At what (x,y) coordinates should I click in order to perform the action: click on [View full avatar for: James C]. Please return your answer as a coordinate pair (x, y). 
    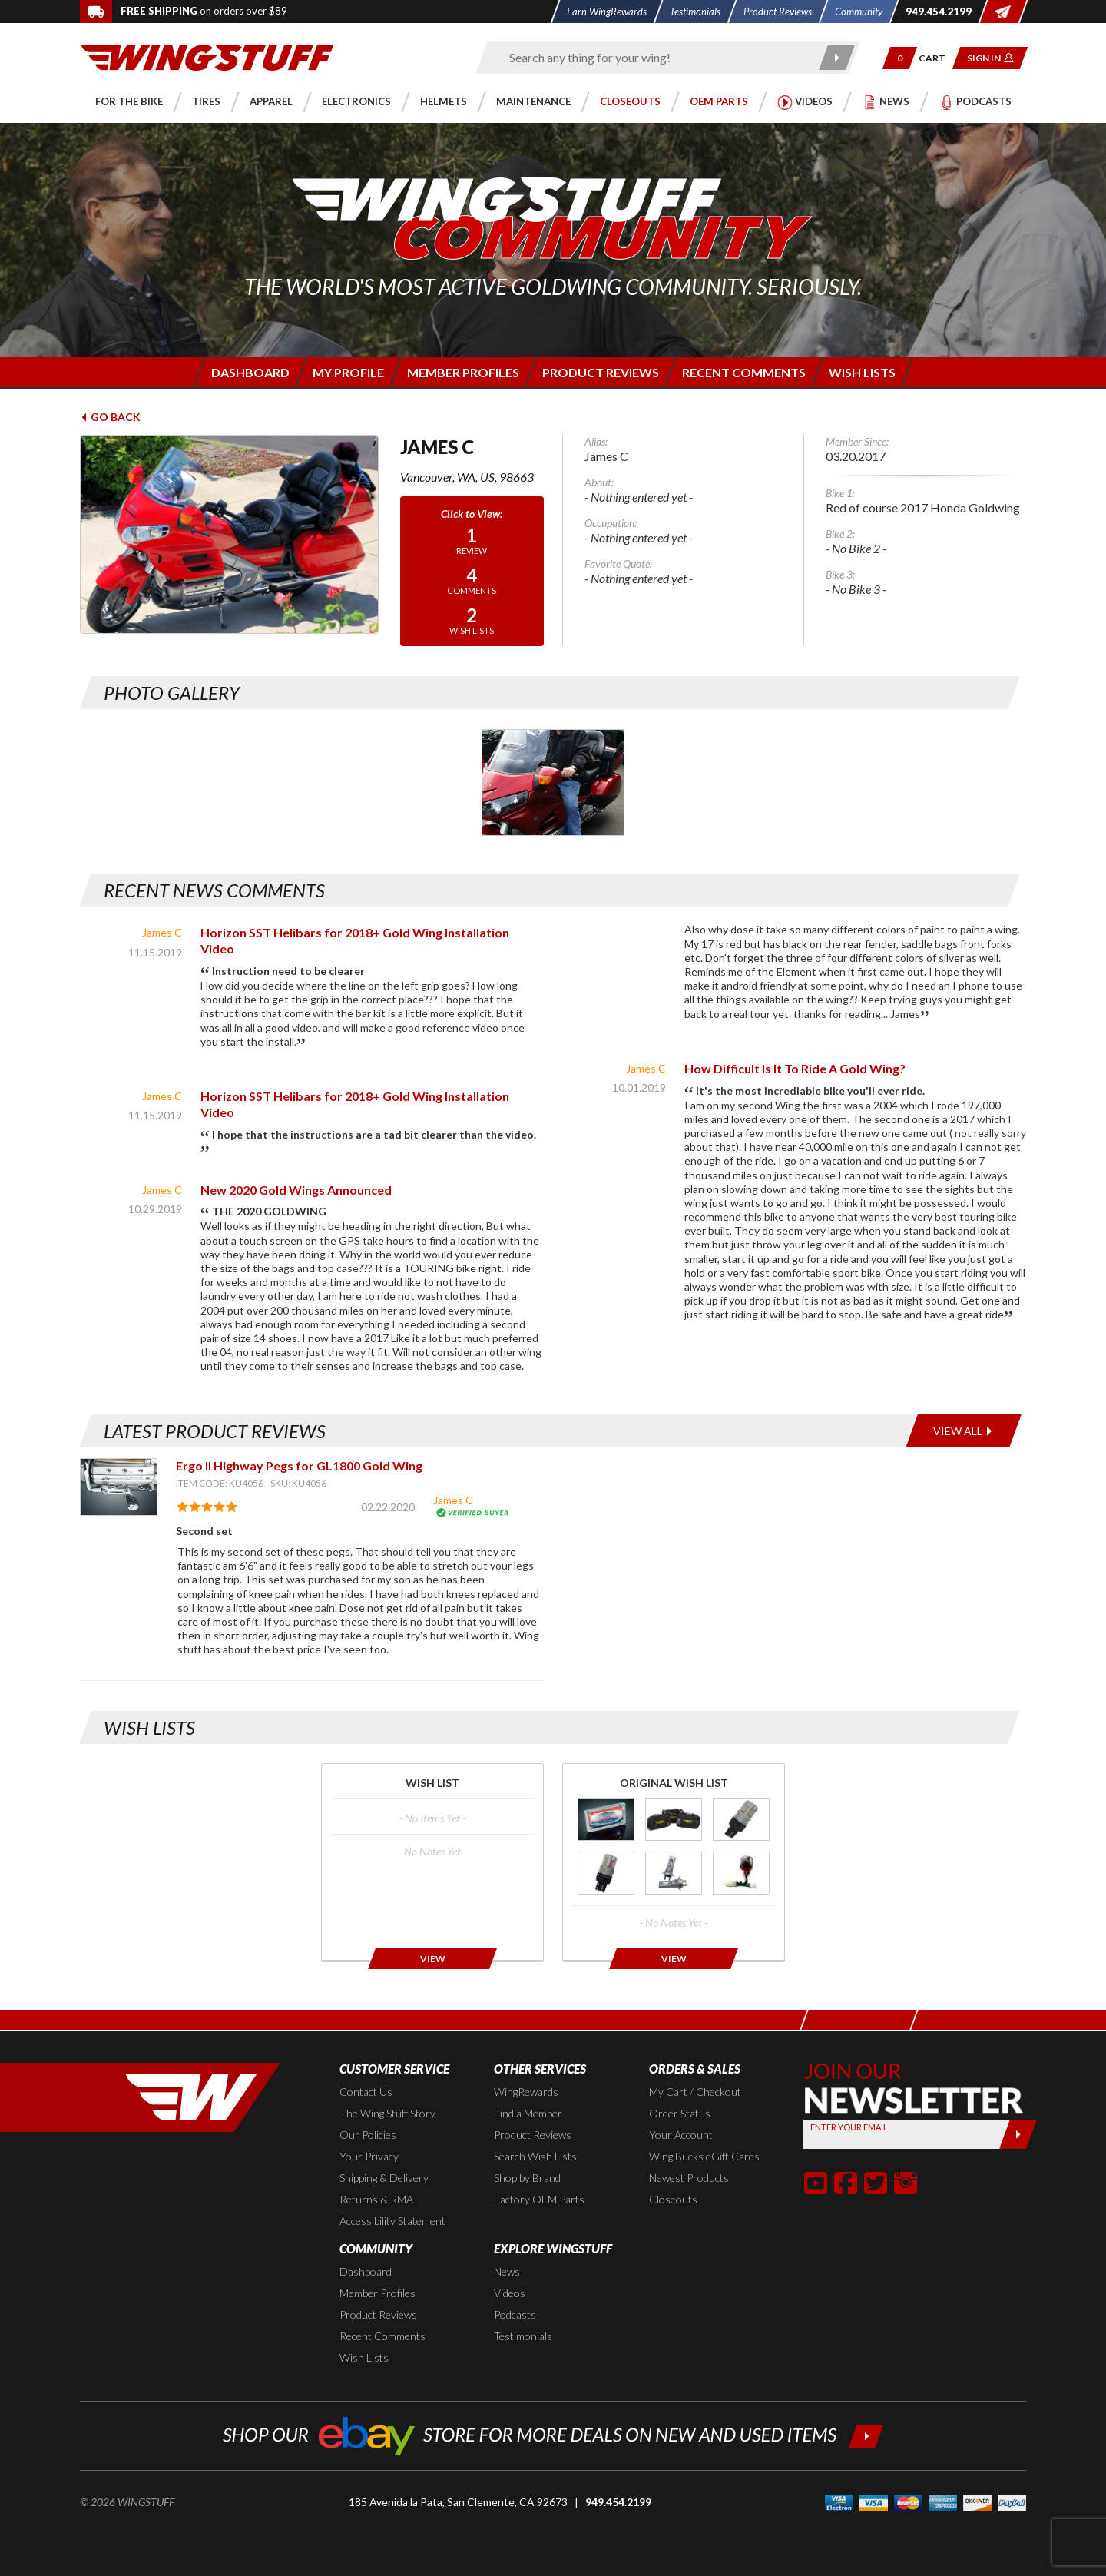
    Looking at the image, I should click on (229, 534).